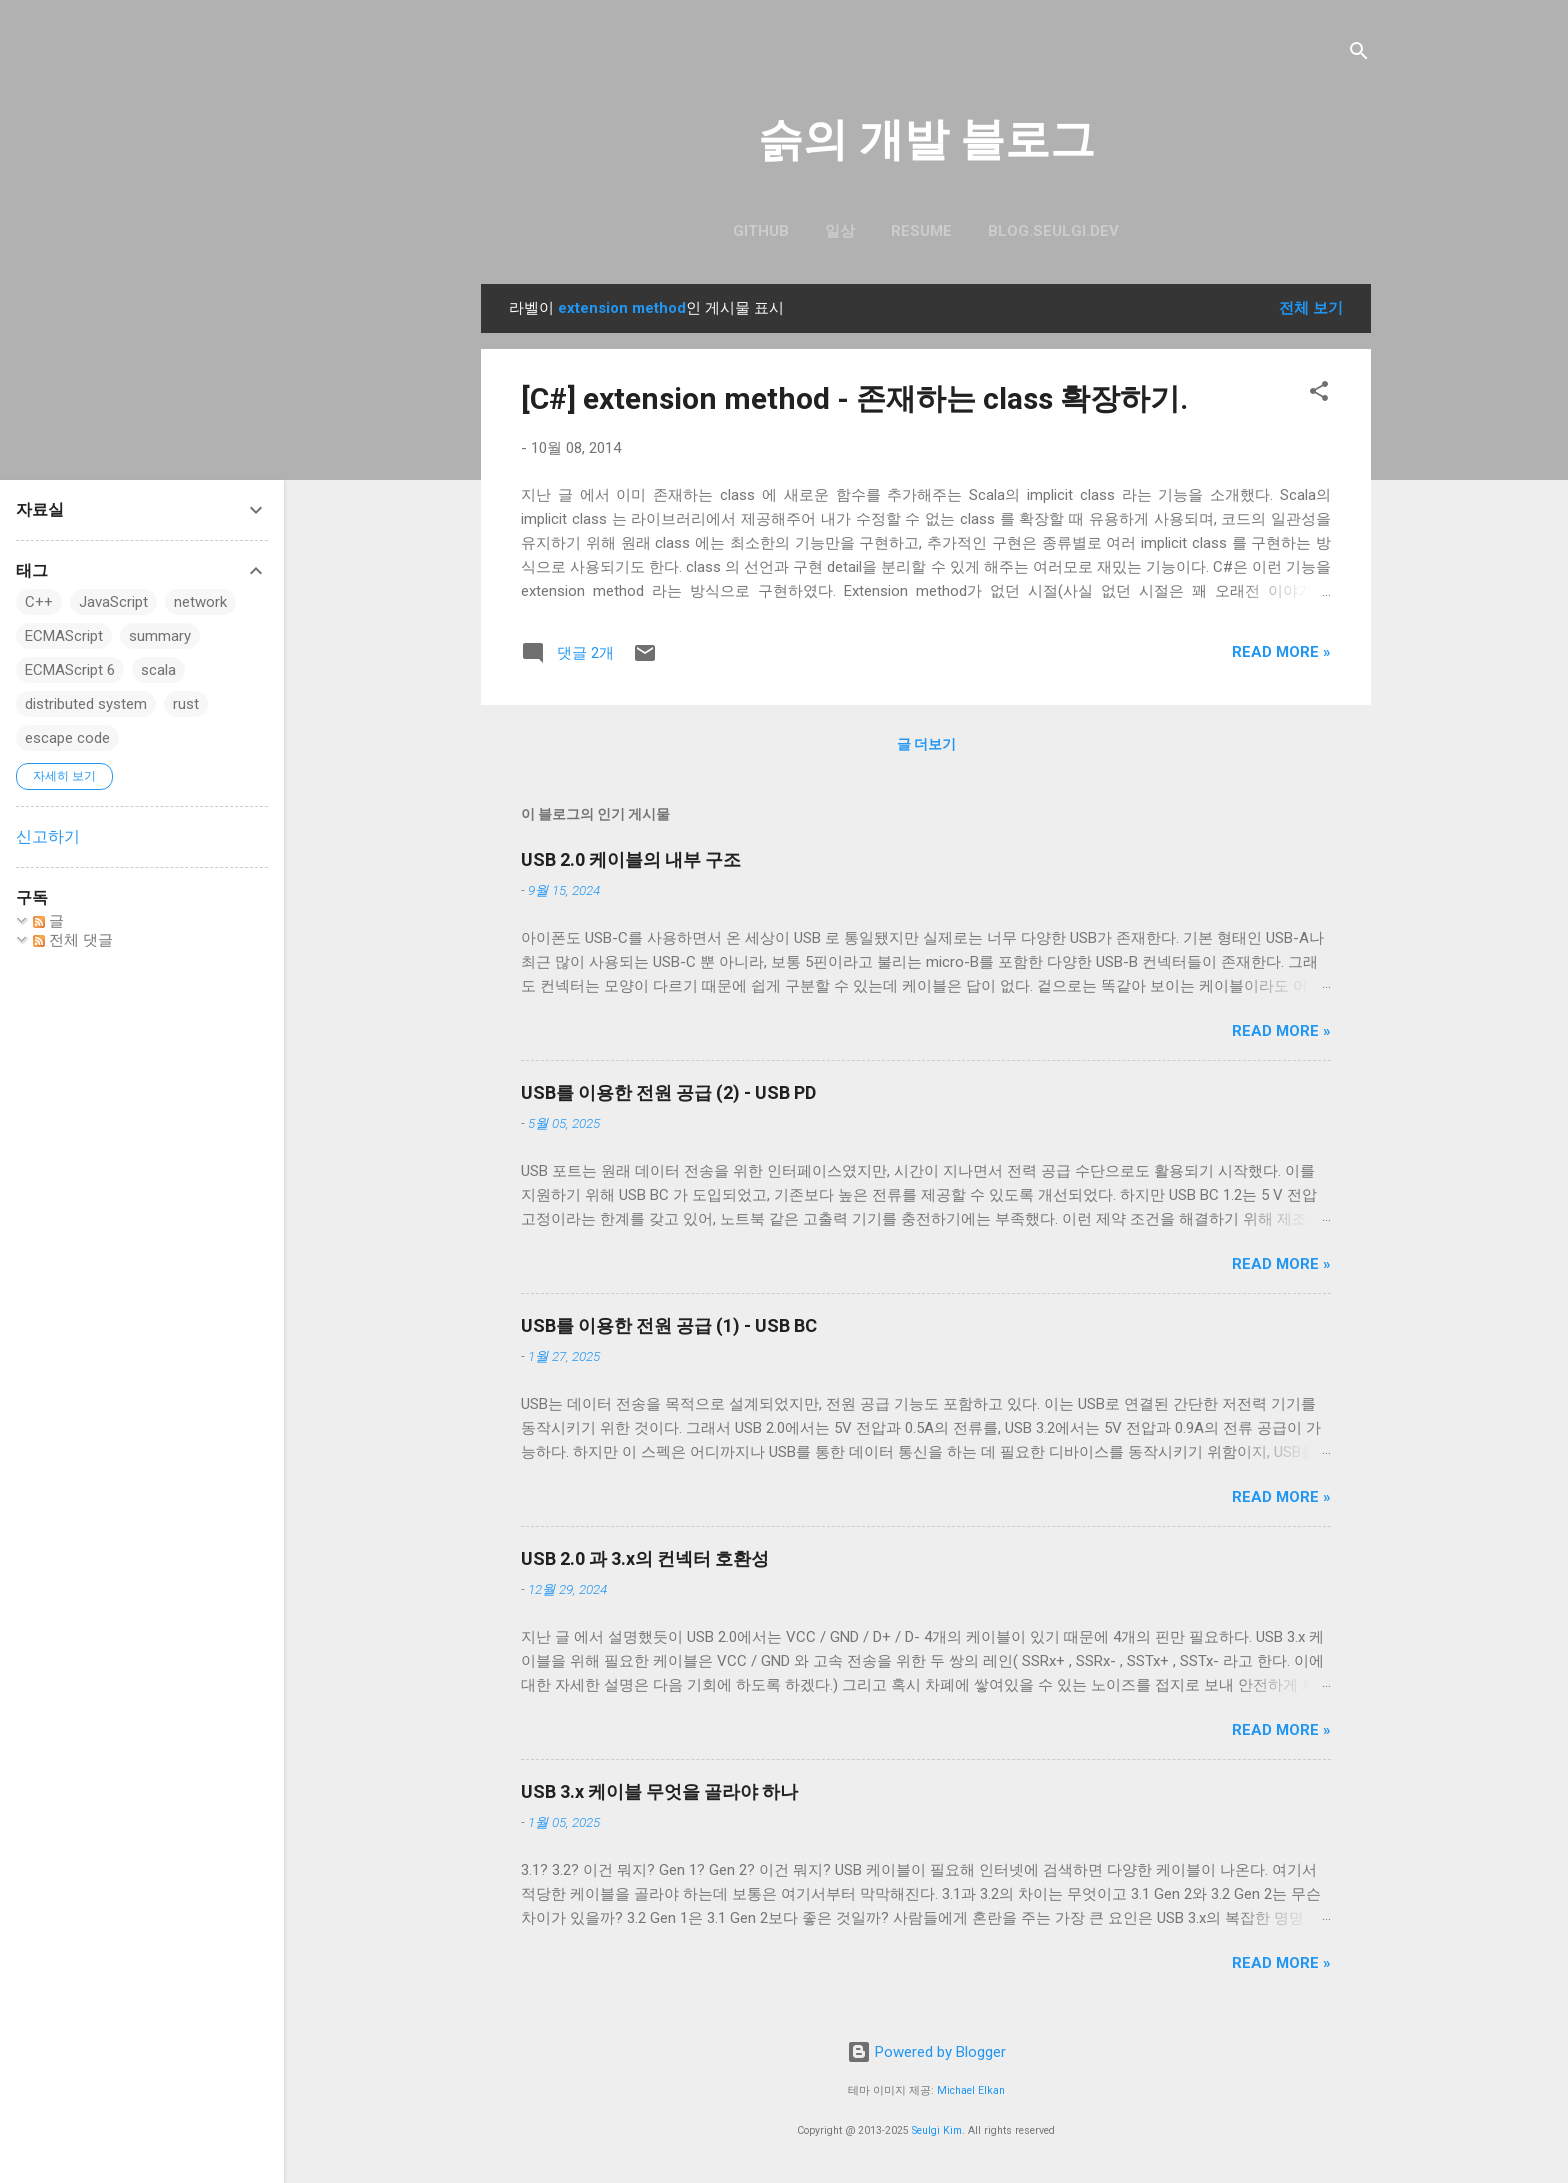  Describe the element at coordinates (1359, 54) in the screenshot. I see `[검색]` at that location.